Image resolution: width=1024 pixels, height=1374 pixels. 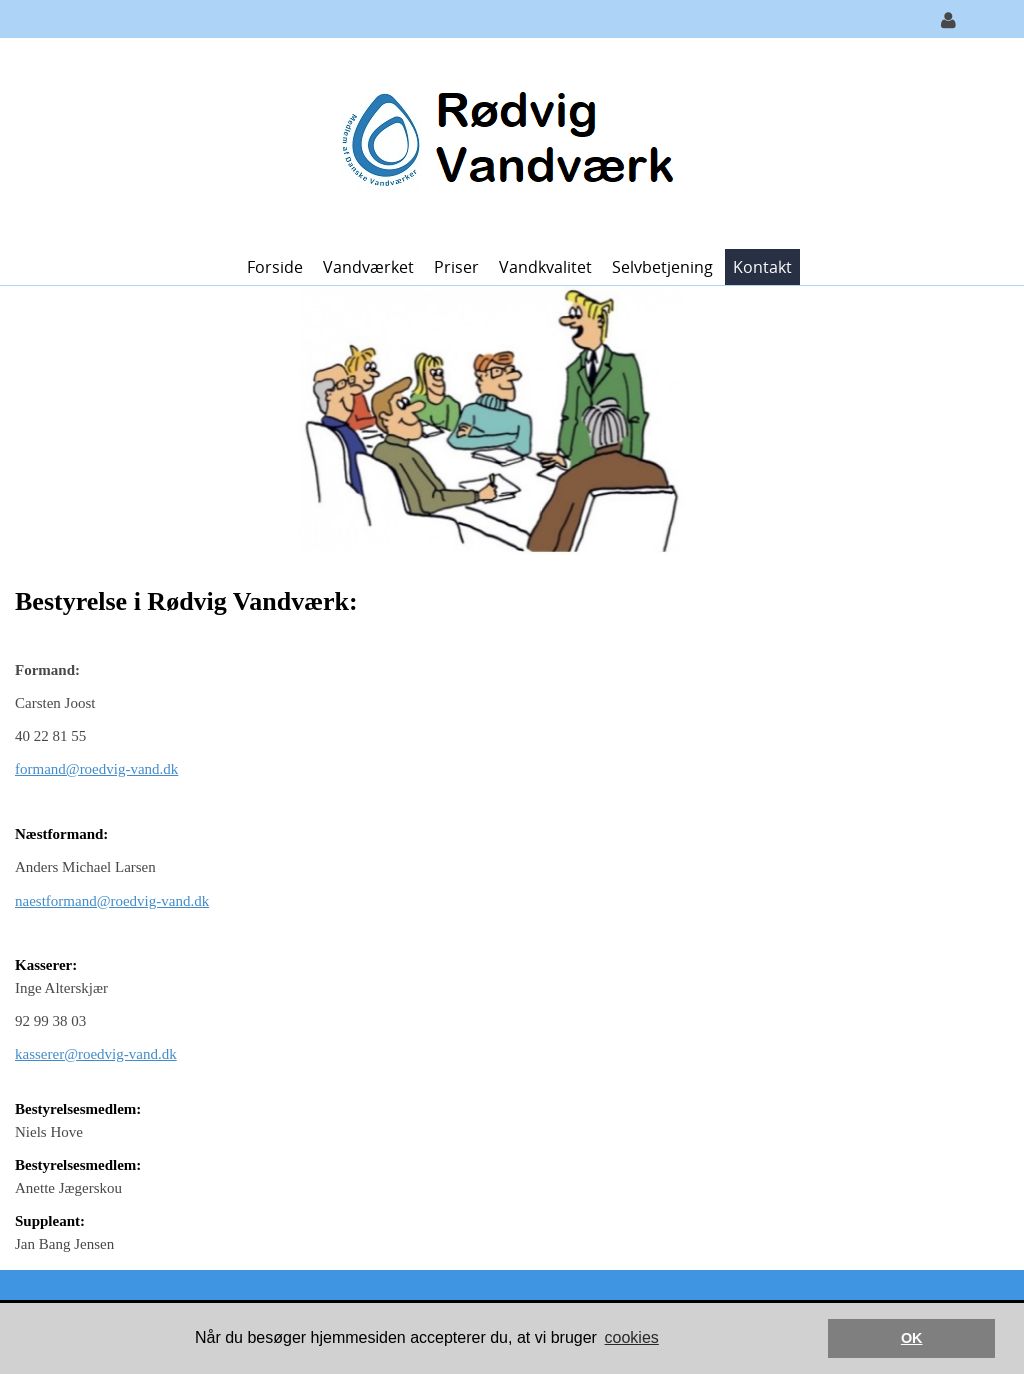 What do you see at coordinates (96, 1054) in the screenshot?
I see `kasserer@roedvig-vand.dk` at bounding box center [96, 1054].